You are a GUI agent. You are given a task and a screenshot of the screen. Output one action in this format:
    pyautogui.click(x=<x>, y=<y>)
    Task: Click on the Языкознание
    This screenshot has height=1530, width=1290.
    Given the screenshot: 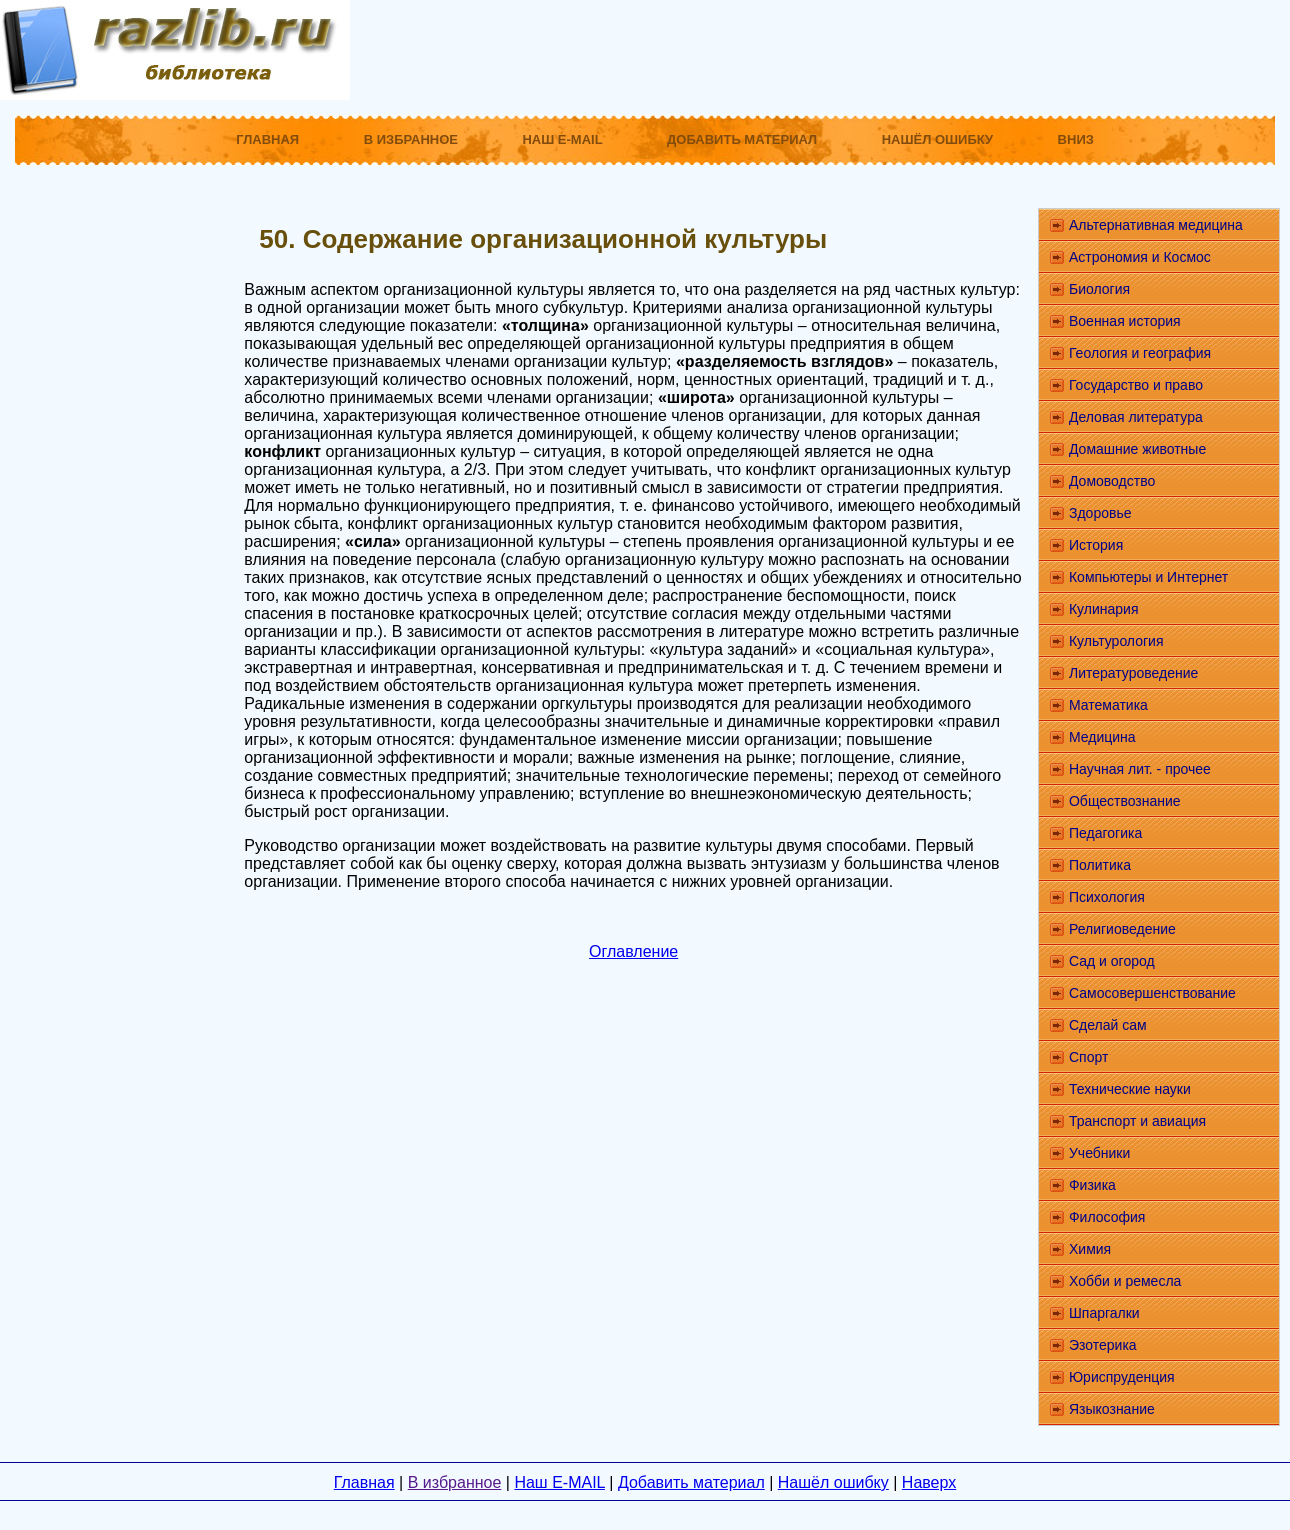 What is the action you would take?
    pyautogui.click(x=1112, y=1409)
    